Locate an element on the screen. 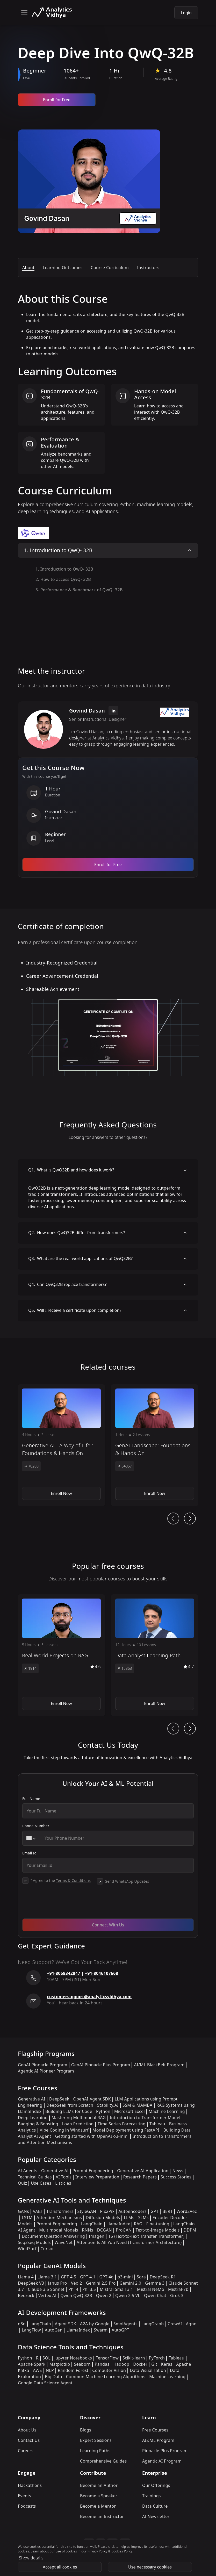 This screenshot has width=216, height=2576. Contact Us is located at coordinates (29, 2440).